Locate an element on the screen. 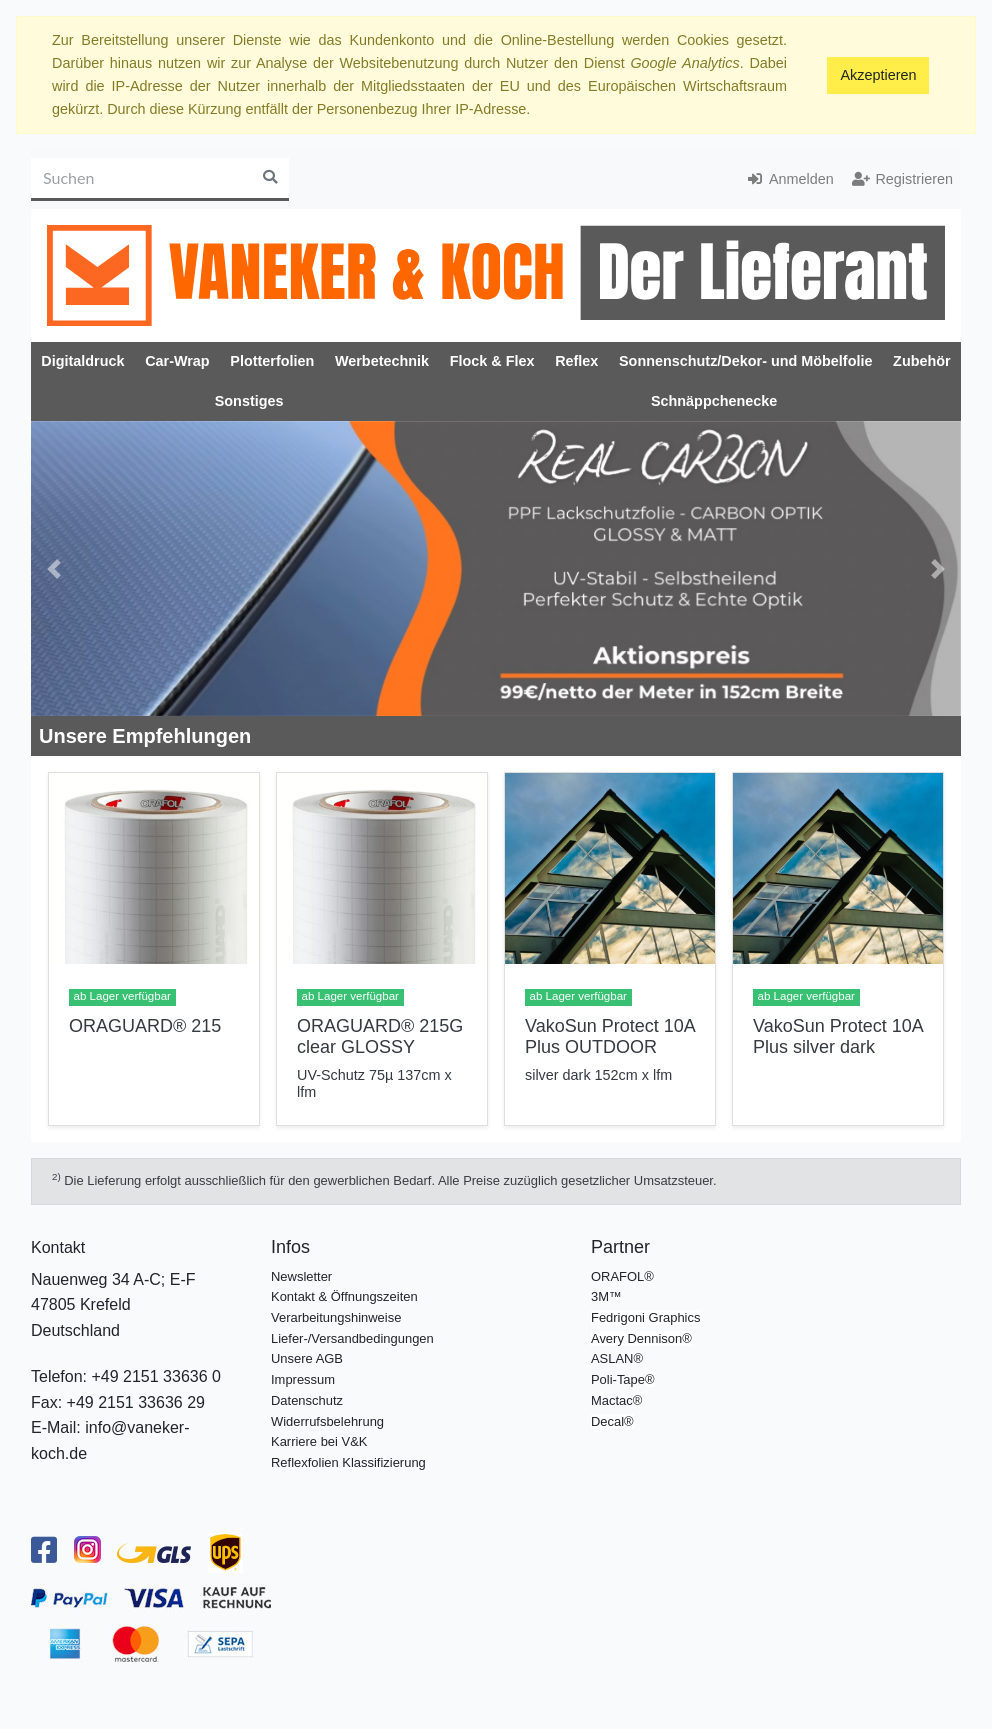  Flock & Flex [button] is located at coordinates (492, 361).